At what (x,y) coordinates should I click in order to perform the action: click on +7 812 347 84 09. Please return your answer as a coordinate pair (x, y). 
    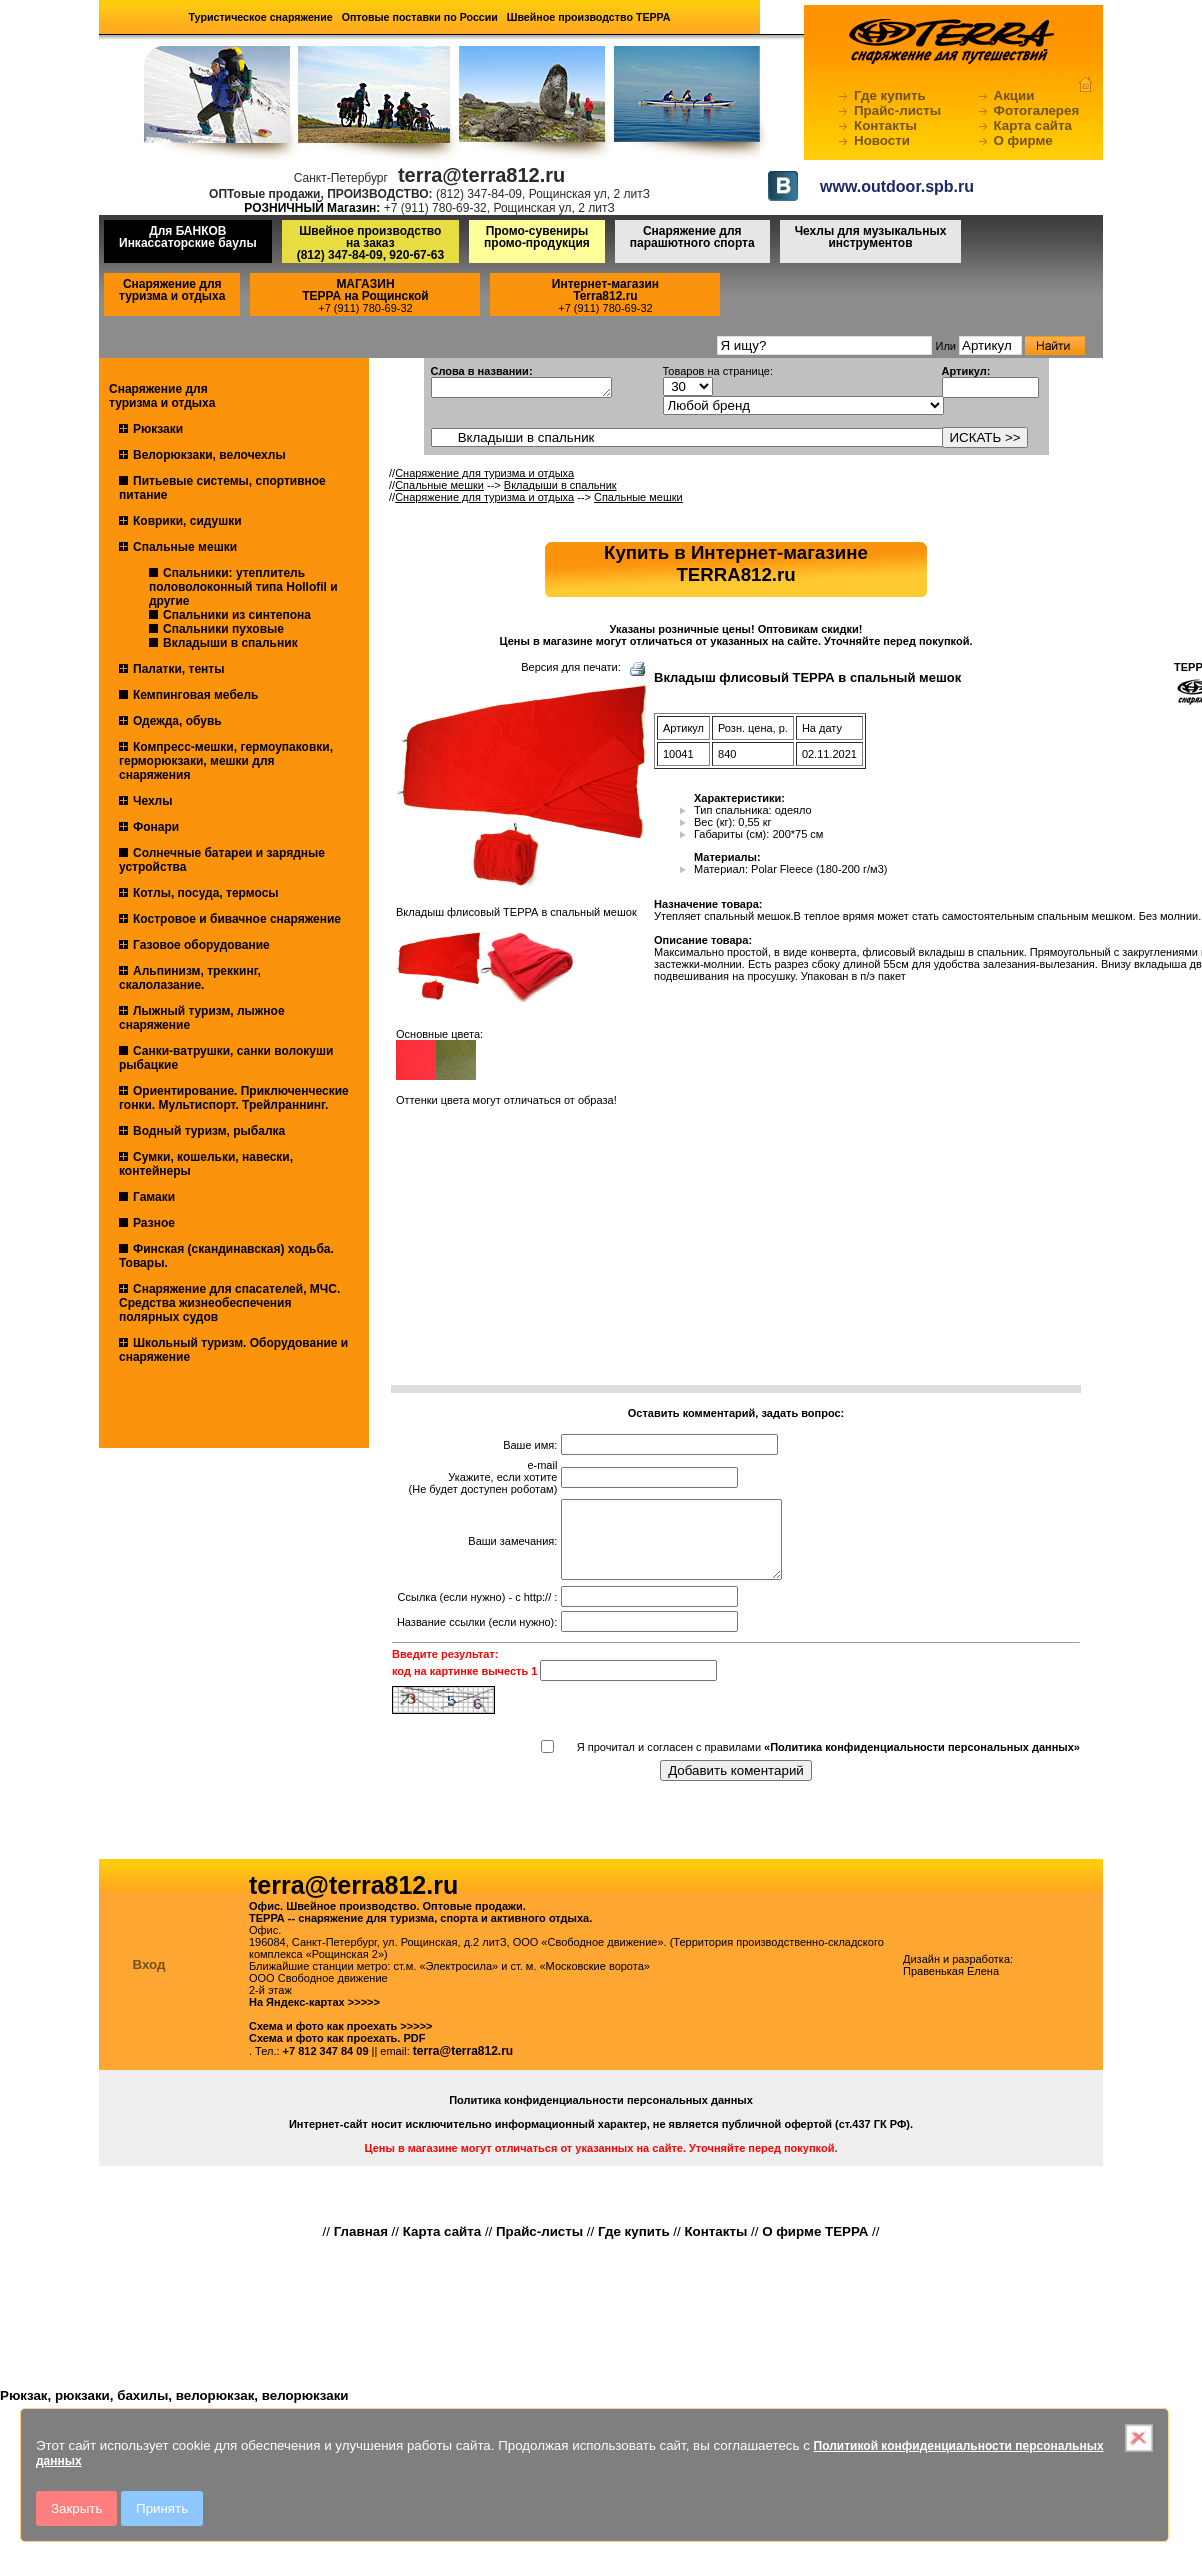
    Looking at the image, I should click on (326, 2066).